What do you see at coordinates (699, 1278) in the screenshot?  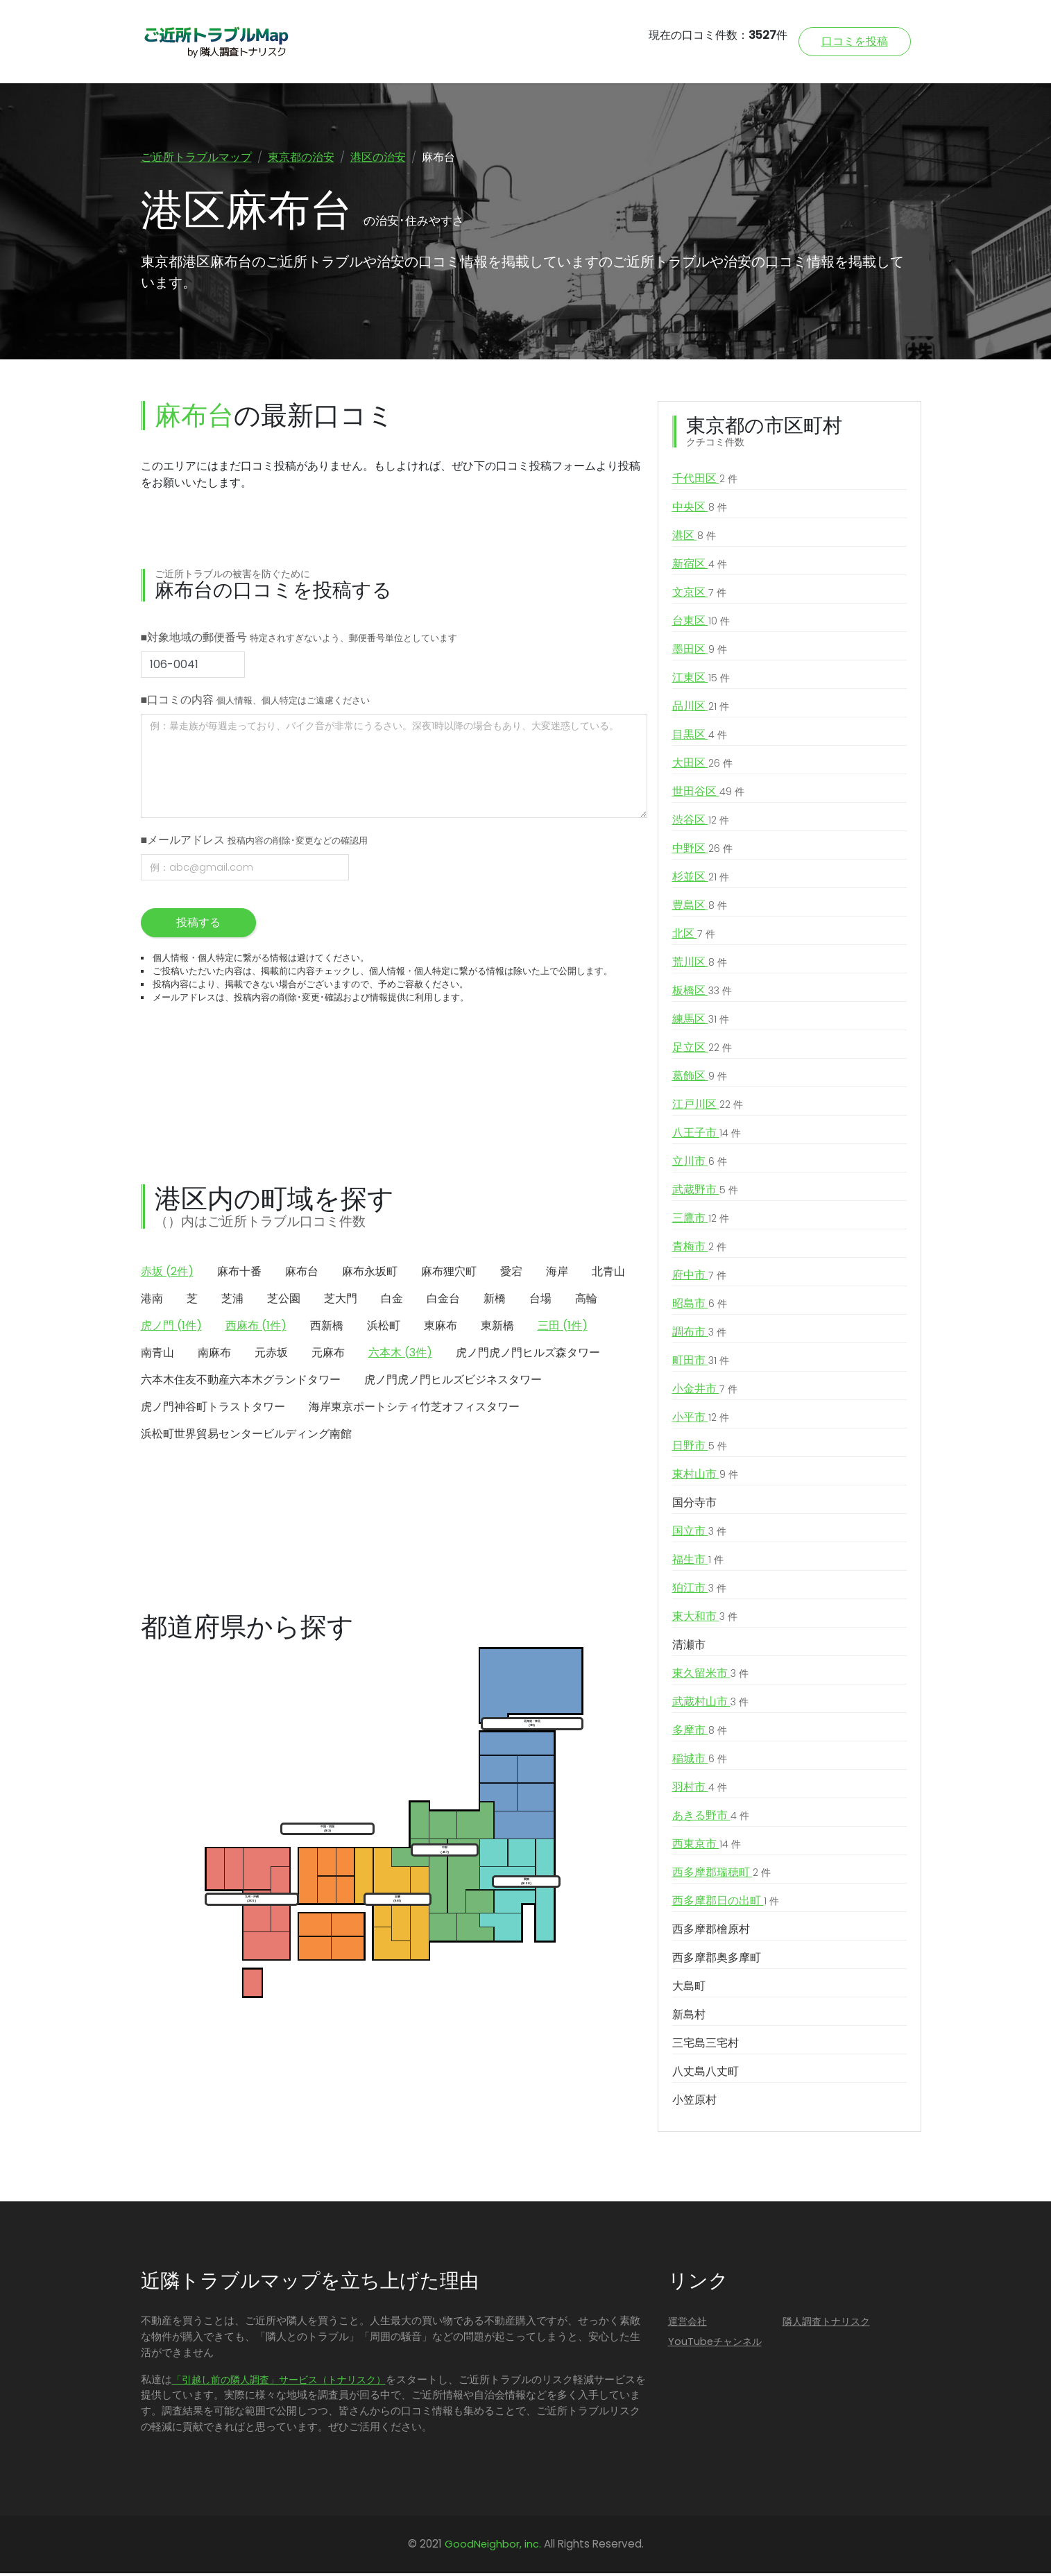 I see `府中市` at bounding box center [699, 1278].